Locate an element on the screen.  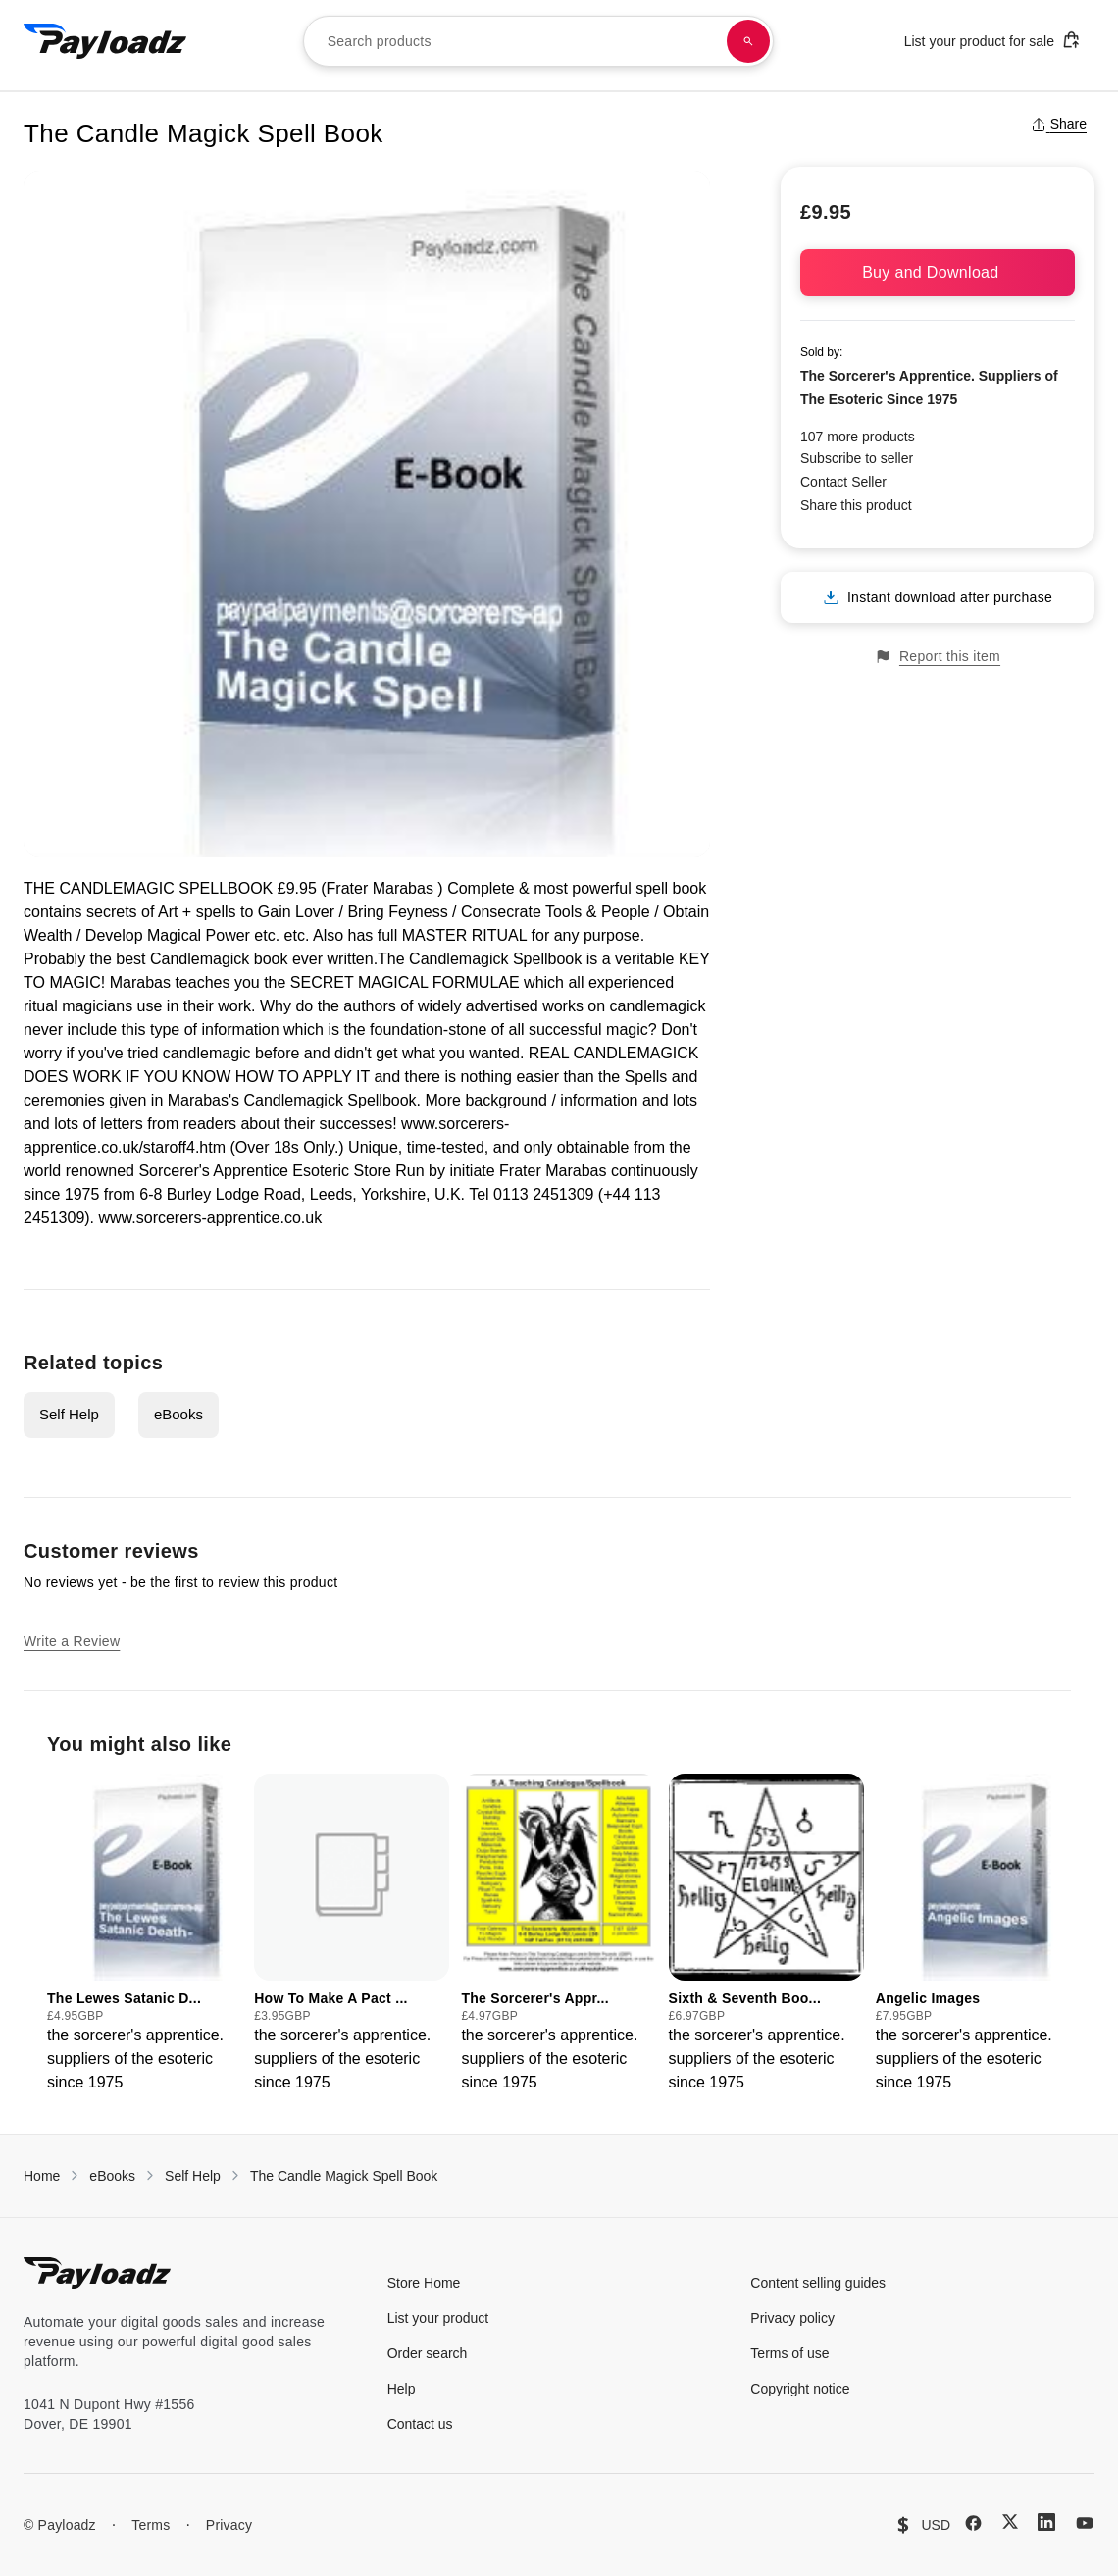
[X (Twitter)] is located at coordinates (1010, 2521).